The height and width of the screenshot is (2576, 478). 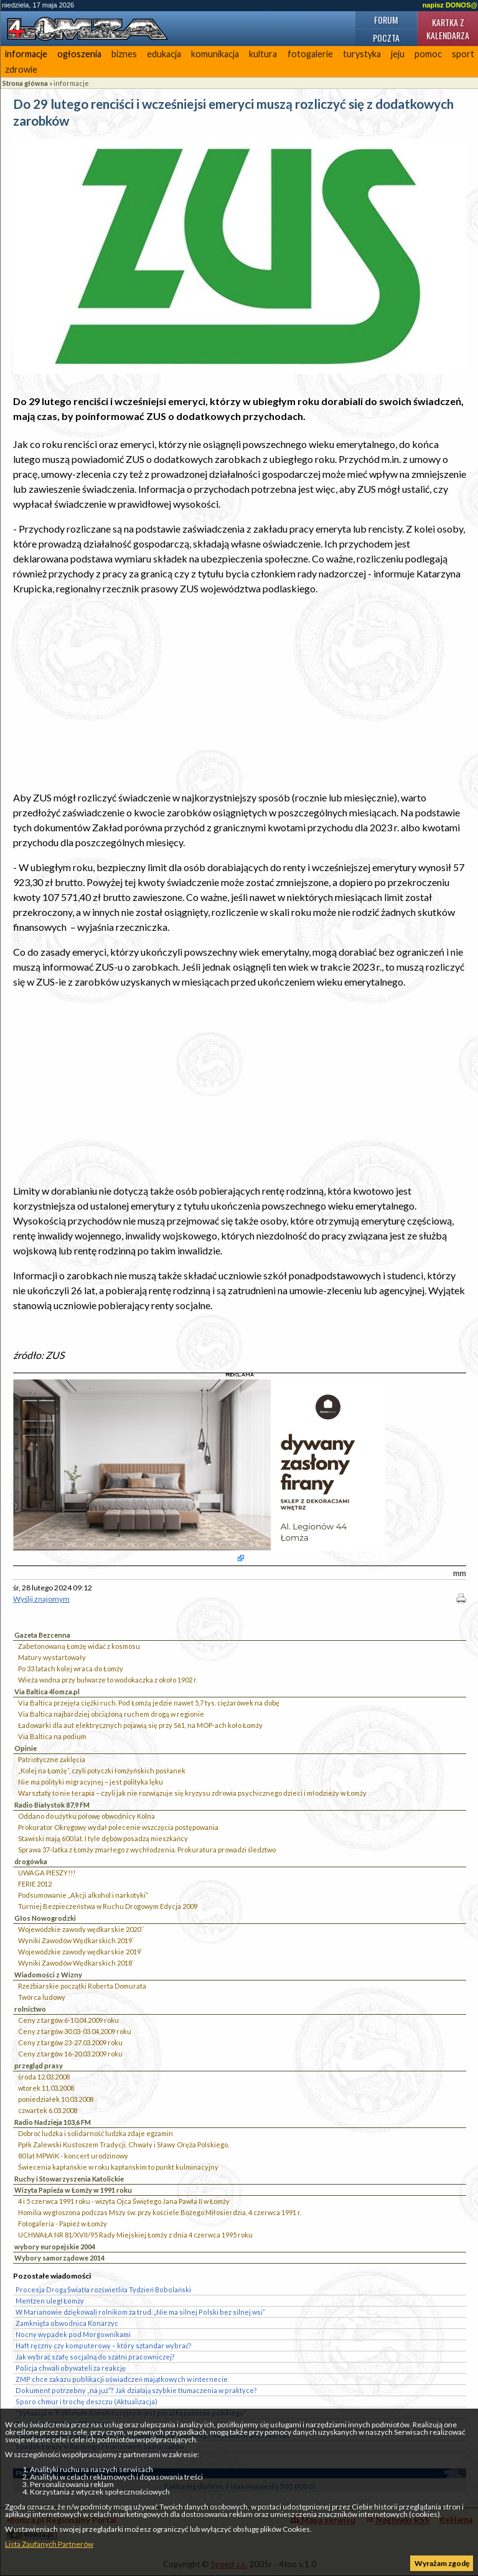 I want to click on Wyniki Zawodów Wędkarskich 2018`, so click(x=76, y=1963).